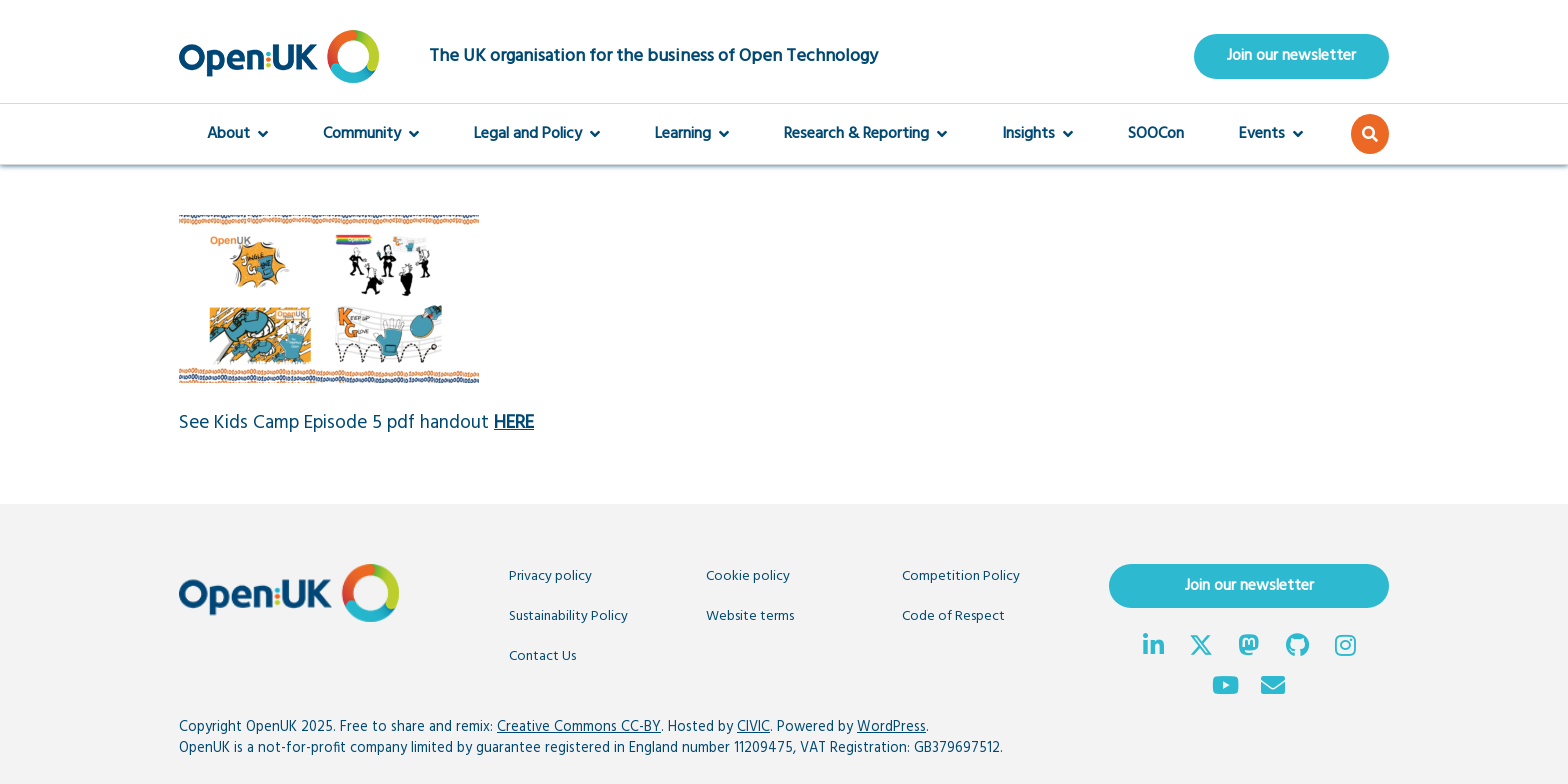 The image size is (1568, 784). I want to click on Contact Us, so click(542, 656).